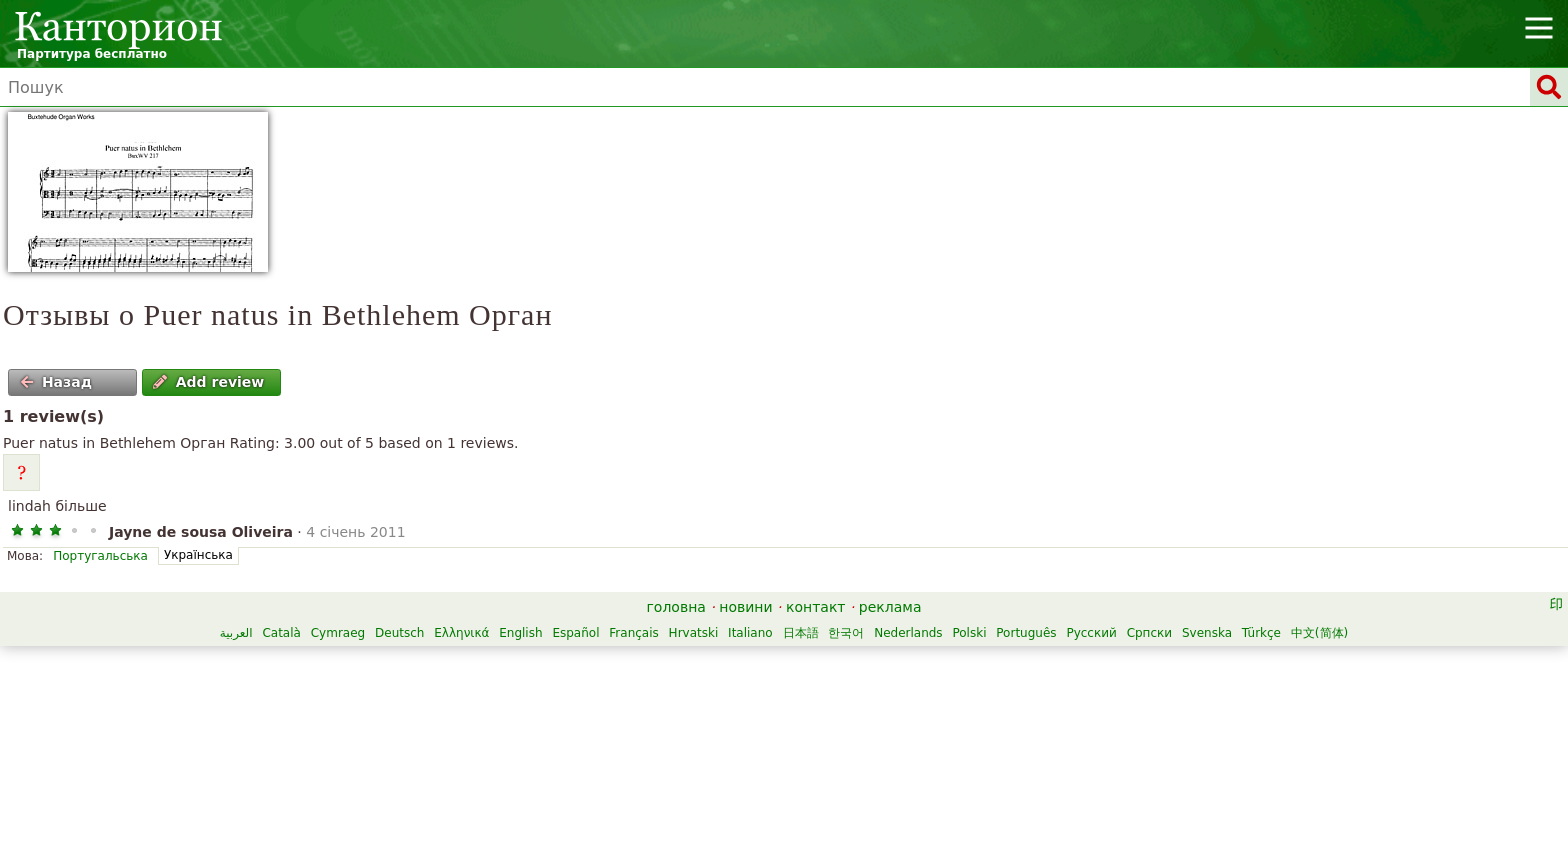 The height and width of the screenshot is (846, 1568). Describe the element at coordinates (846, 633) in the screenshot. I see `한국어` at that location.